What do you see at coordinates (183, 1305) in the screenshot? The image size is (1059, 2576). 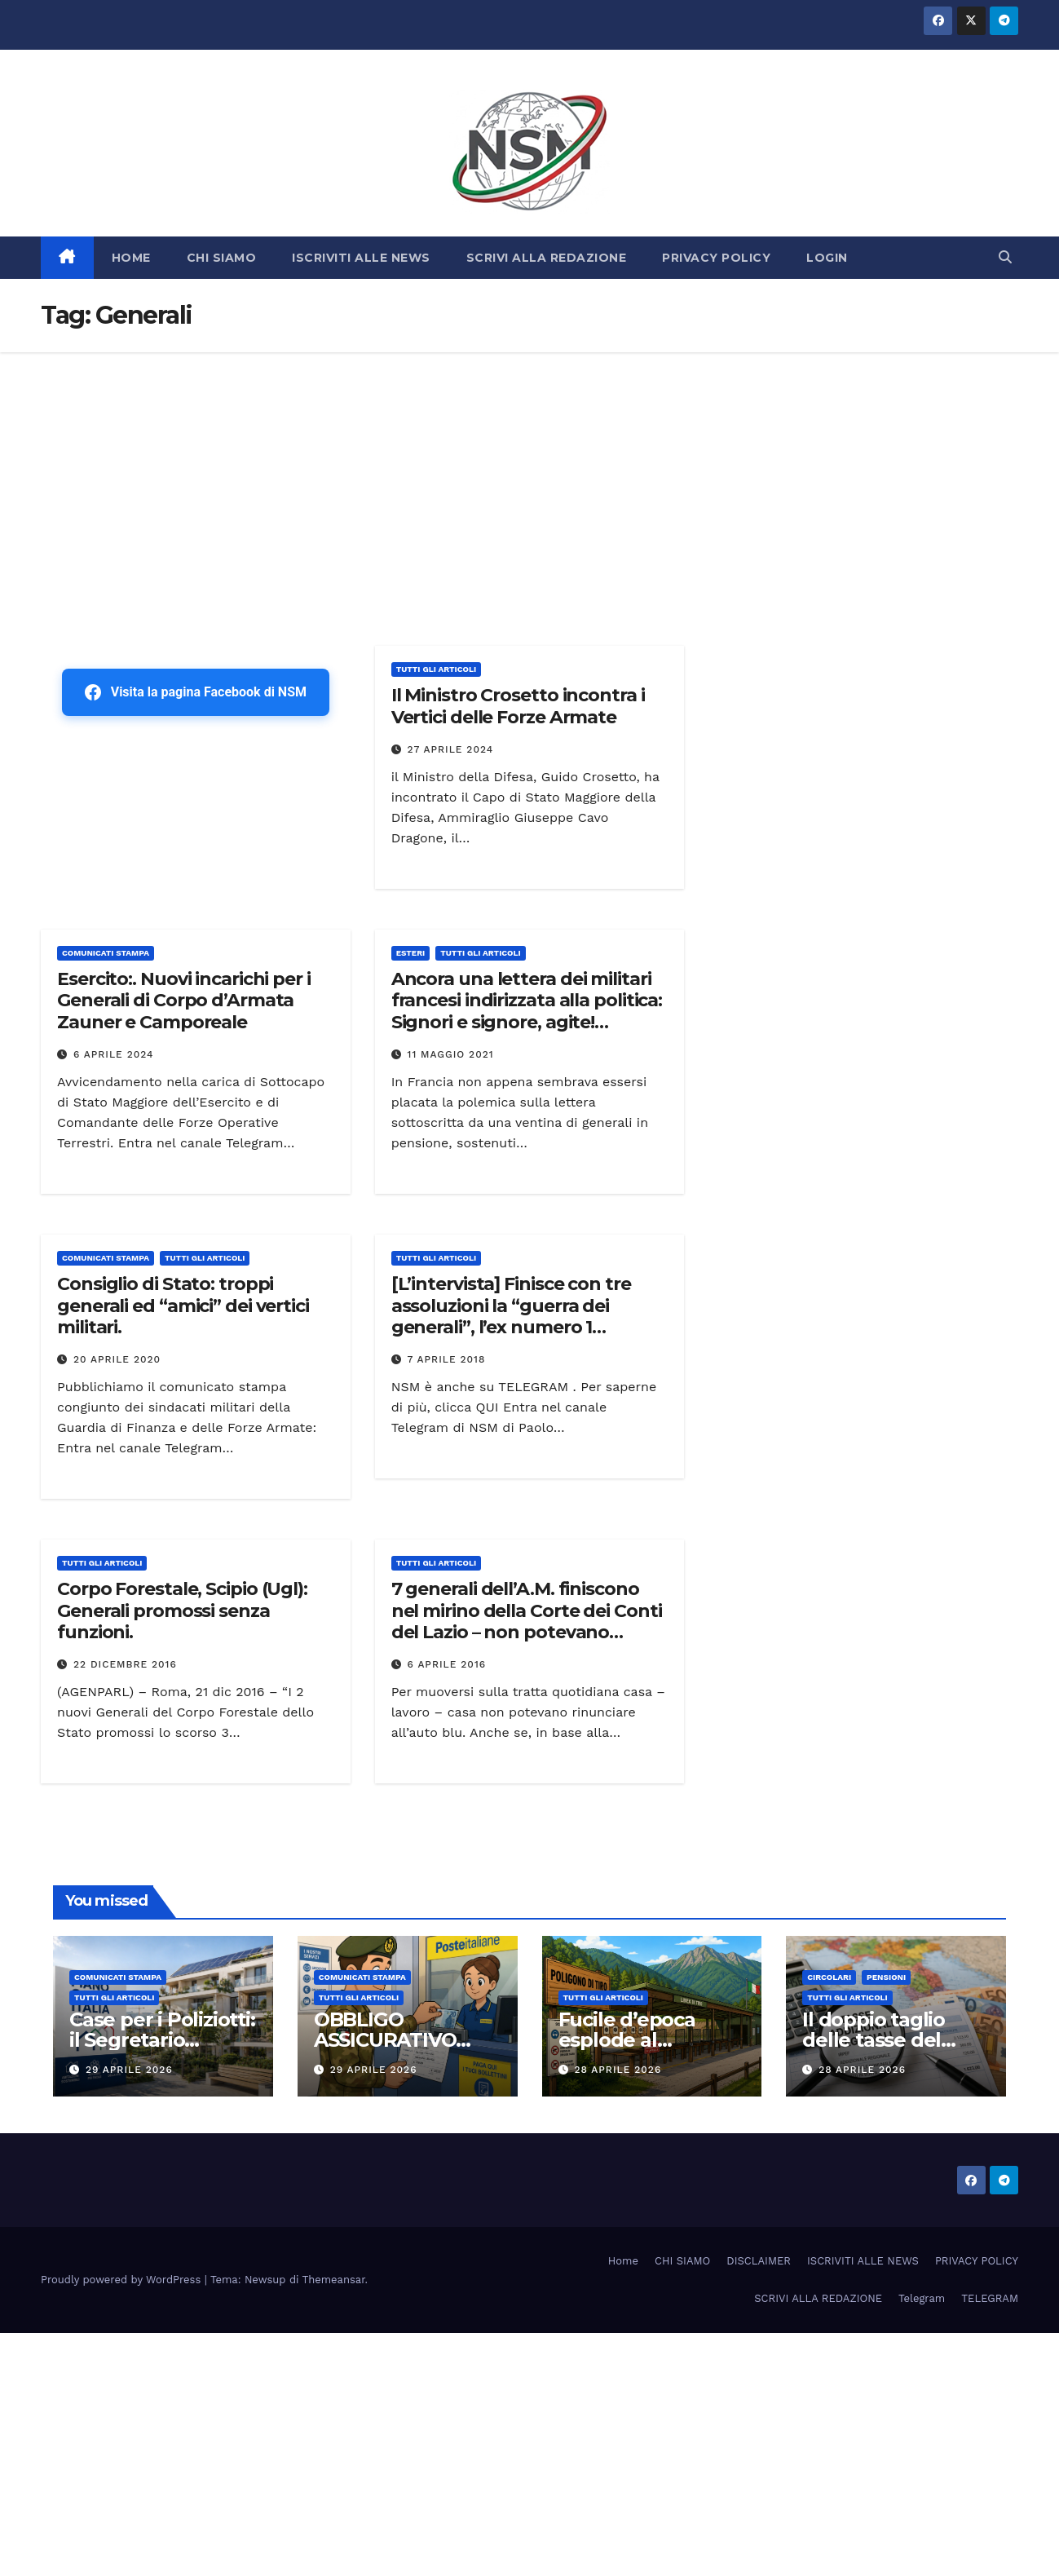 I see `Consiglio di Stato: troppi generali ed “amici” dei vertici militari.` at bounding box center [183, 1305].